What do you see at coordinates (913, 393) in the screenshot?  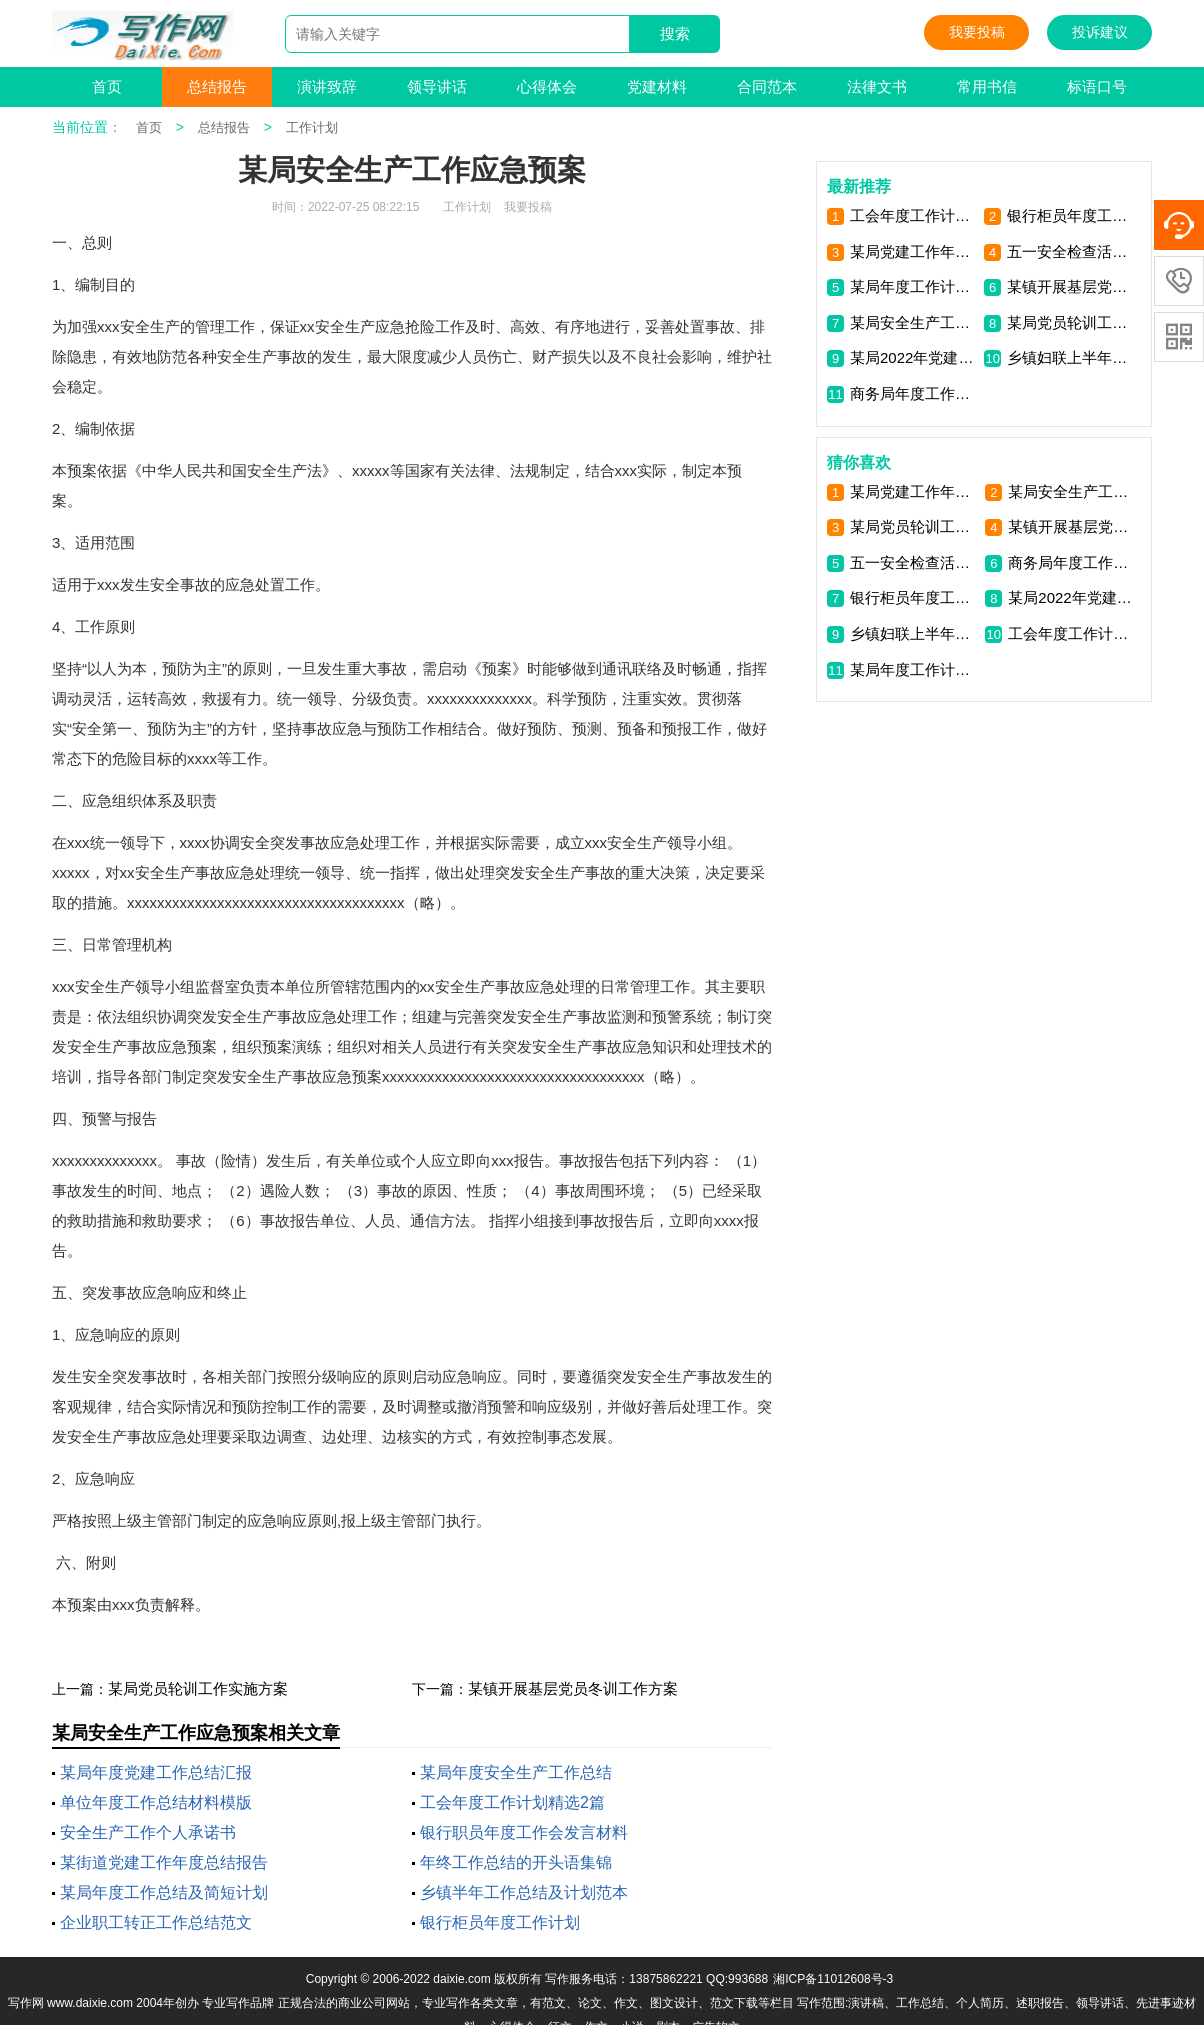 I see `商务局年度工作总结计划` at bounding box center [913, 393].